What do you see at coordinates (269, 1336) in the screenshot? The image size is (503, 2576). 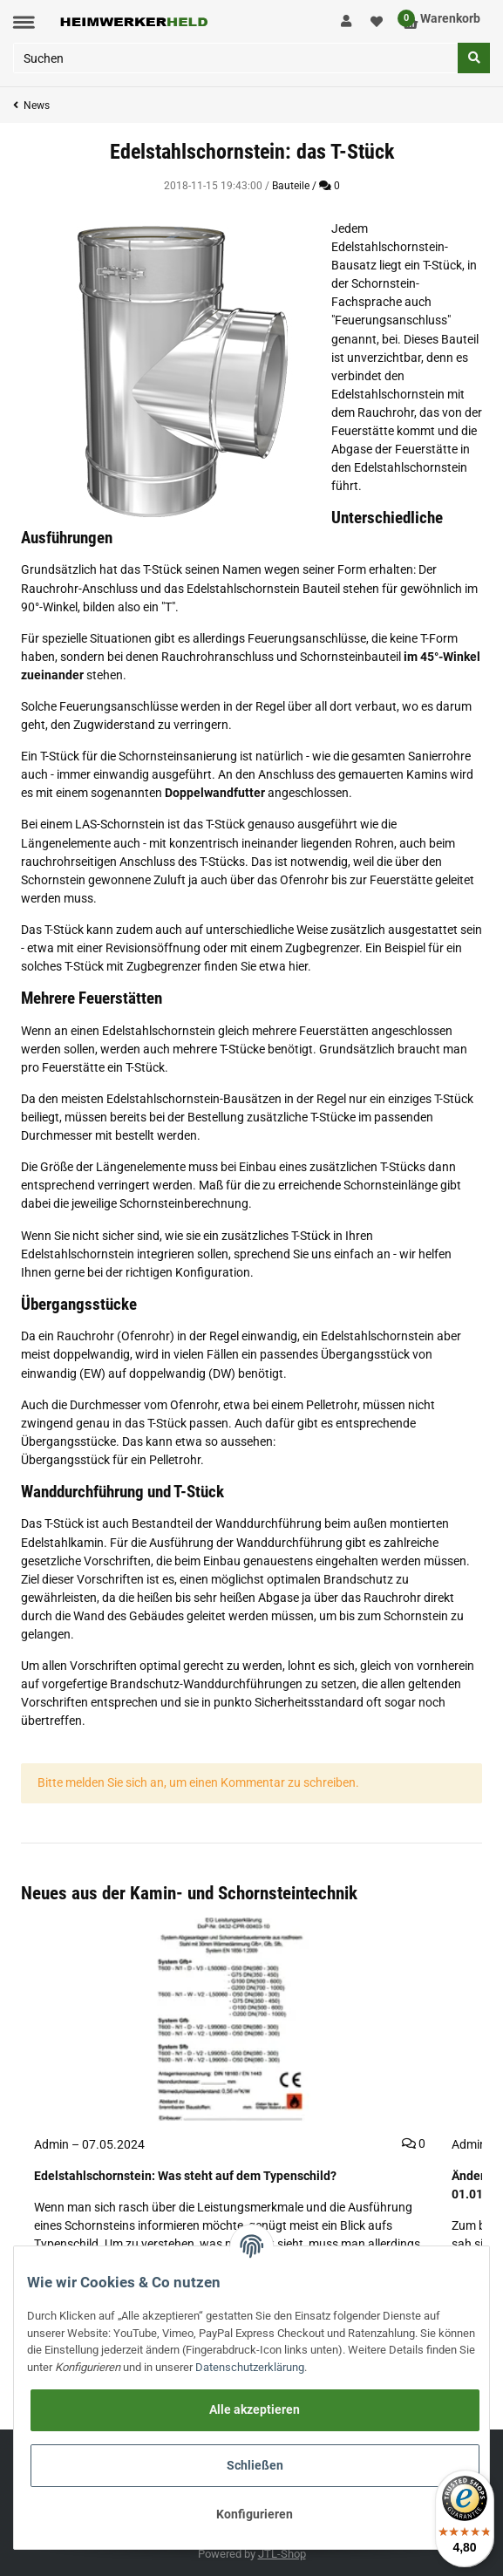 I see `einwandig` at bounding box center [269, 1336].